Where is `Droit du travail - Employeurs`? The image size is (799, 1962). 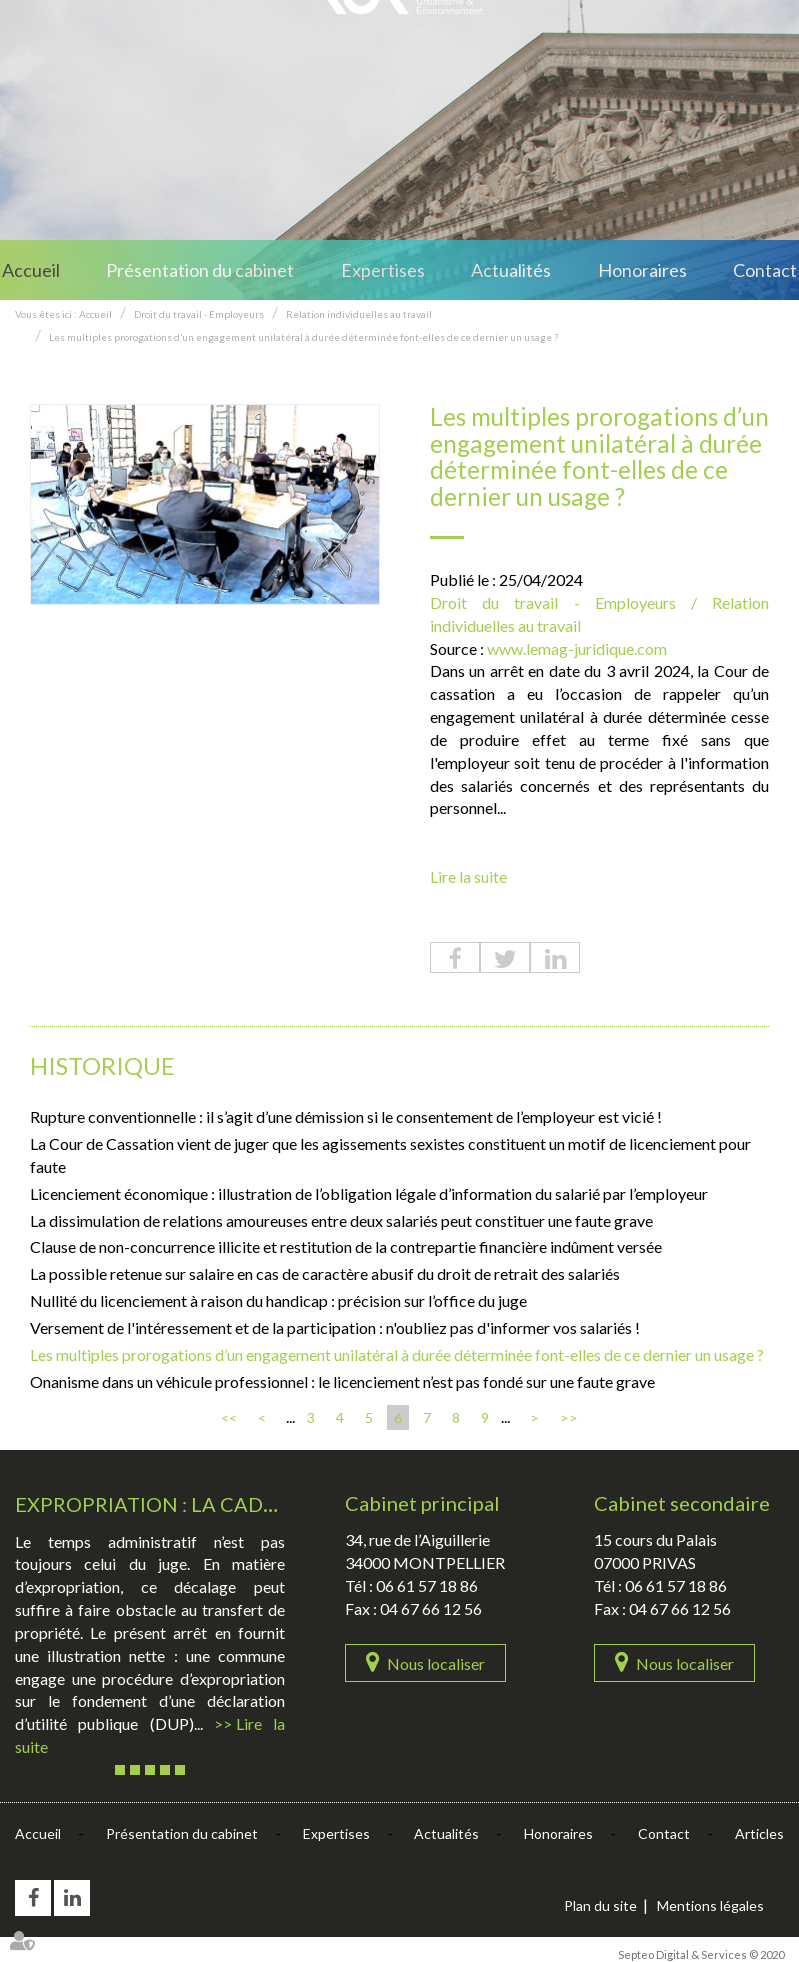 Droit du travail - Employeurs is located at coordinates (199, 314).